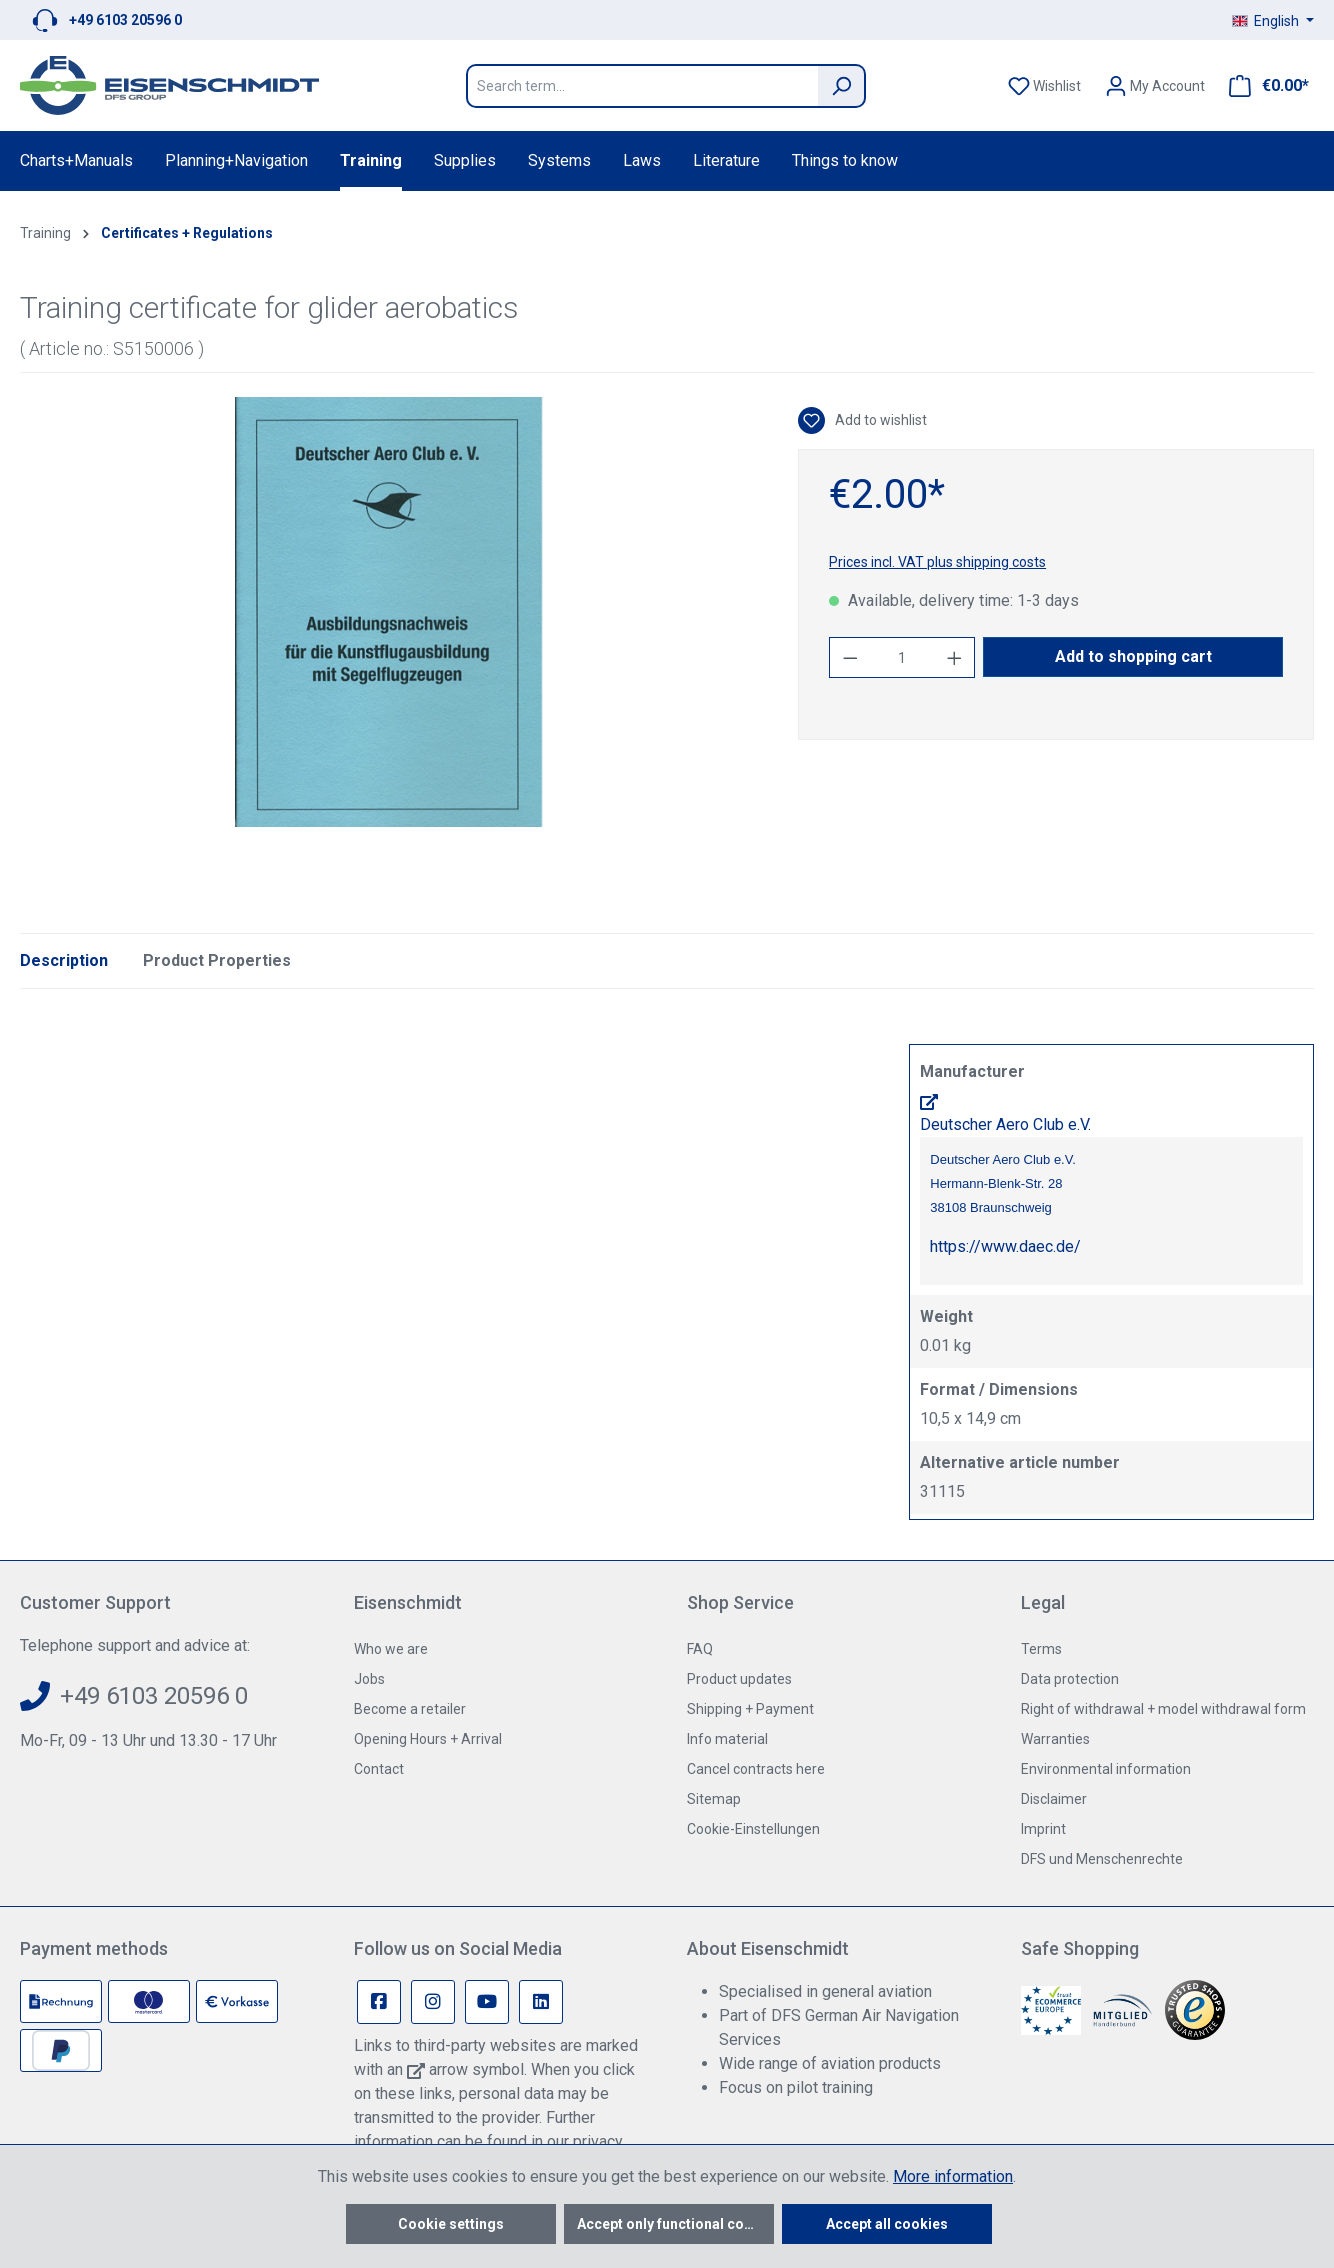 The height and width of the screenshot is (2268, 1334). Describe the element at coordinates (756, 1769) in the screenshot. I see `Cancel contracts here` at that location.